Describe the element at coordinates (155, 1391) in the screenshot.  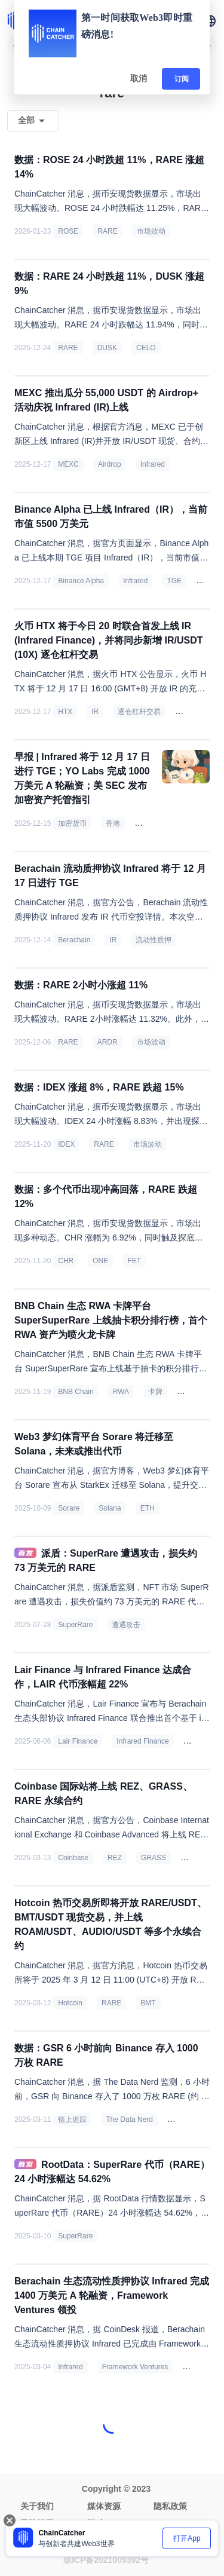
I see `卡牌` at that location.